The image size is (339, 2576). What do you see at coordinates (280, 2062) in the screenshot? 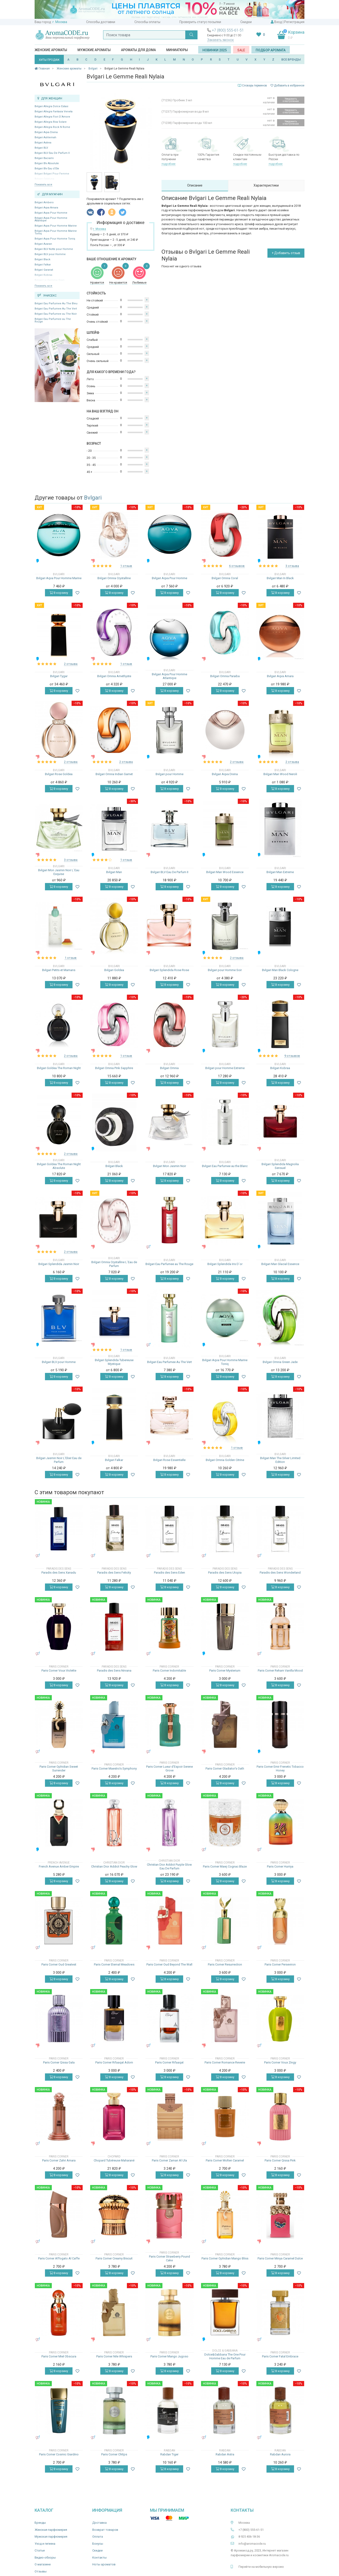
I see `Paris Corner Voux Zingy` at bounding box center [280, 2062].